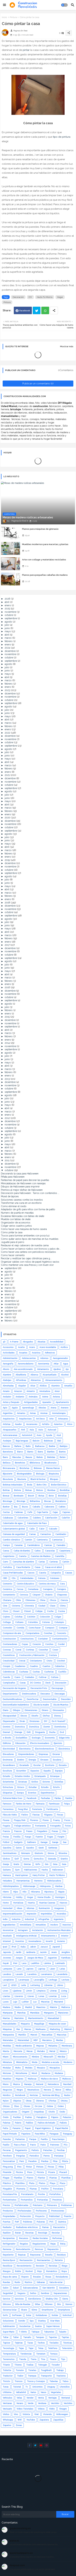  Describe the element at coordinates (7, 1881) in the screenshot. I see `Heladera` at that location.